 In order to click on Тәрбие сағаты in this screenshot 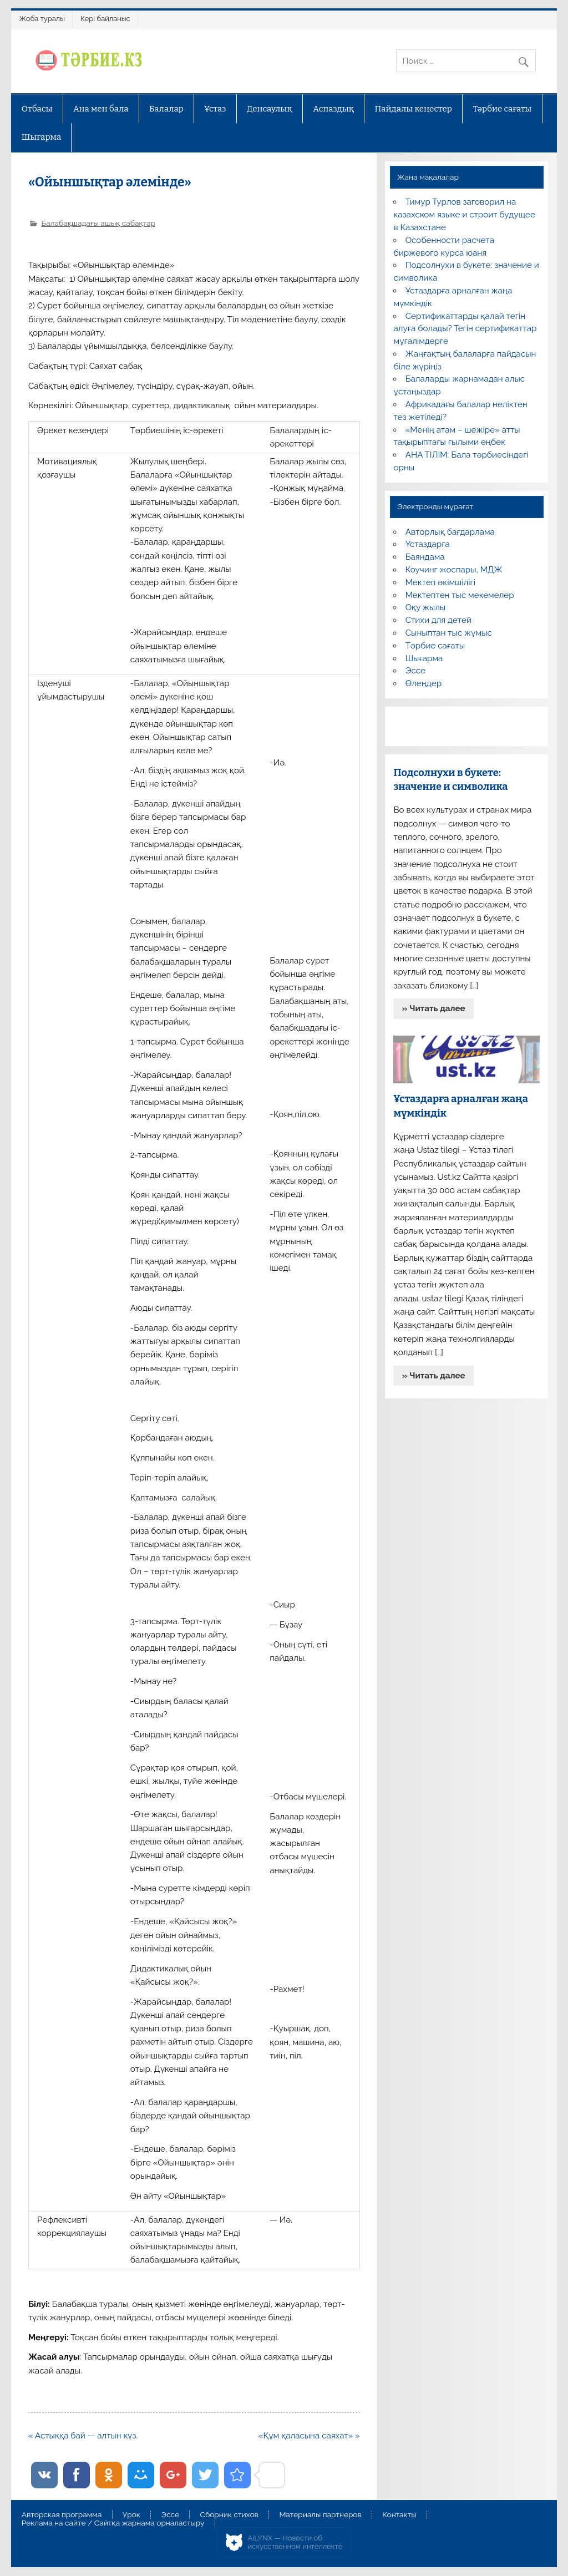, I will do `click(502, 109)`.